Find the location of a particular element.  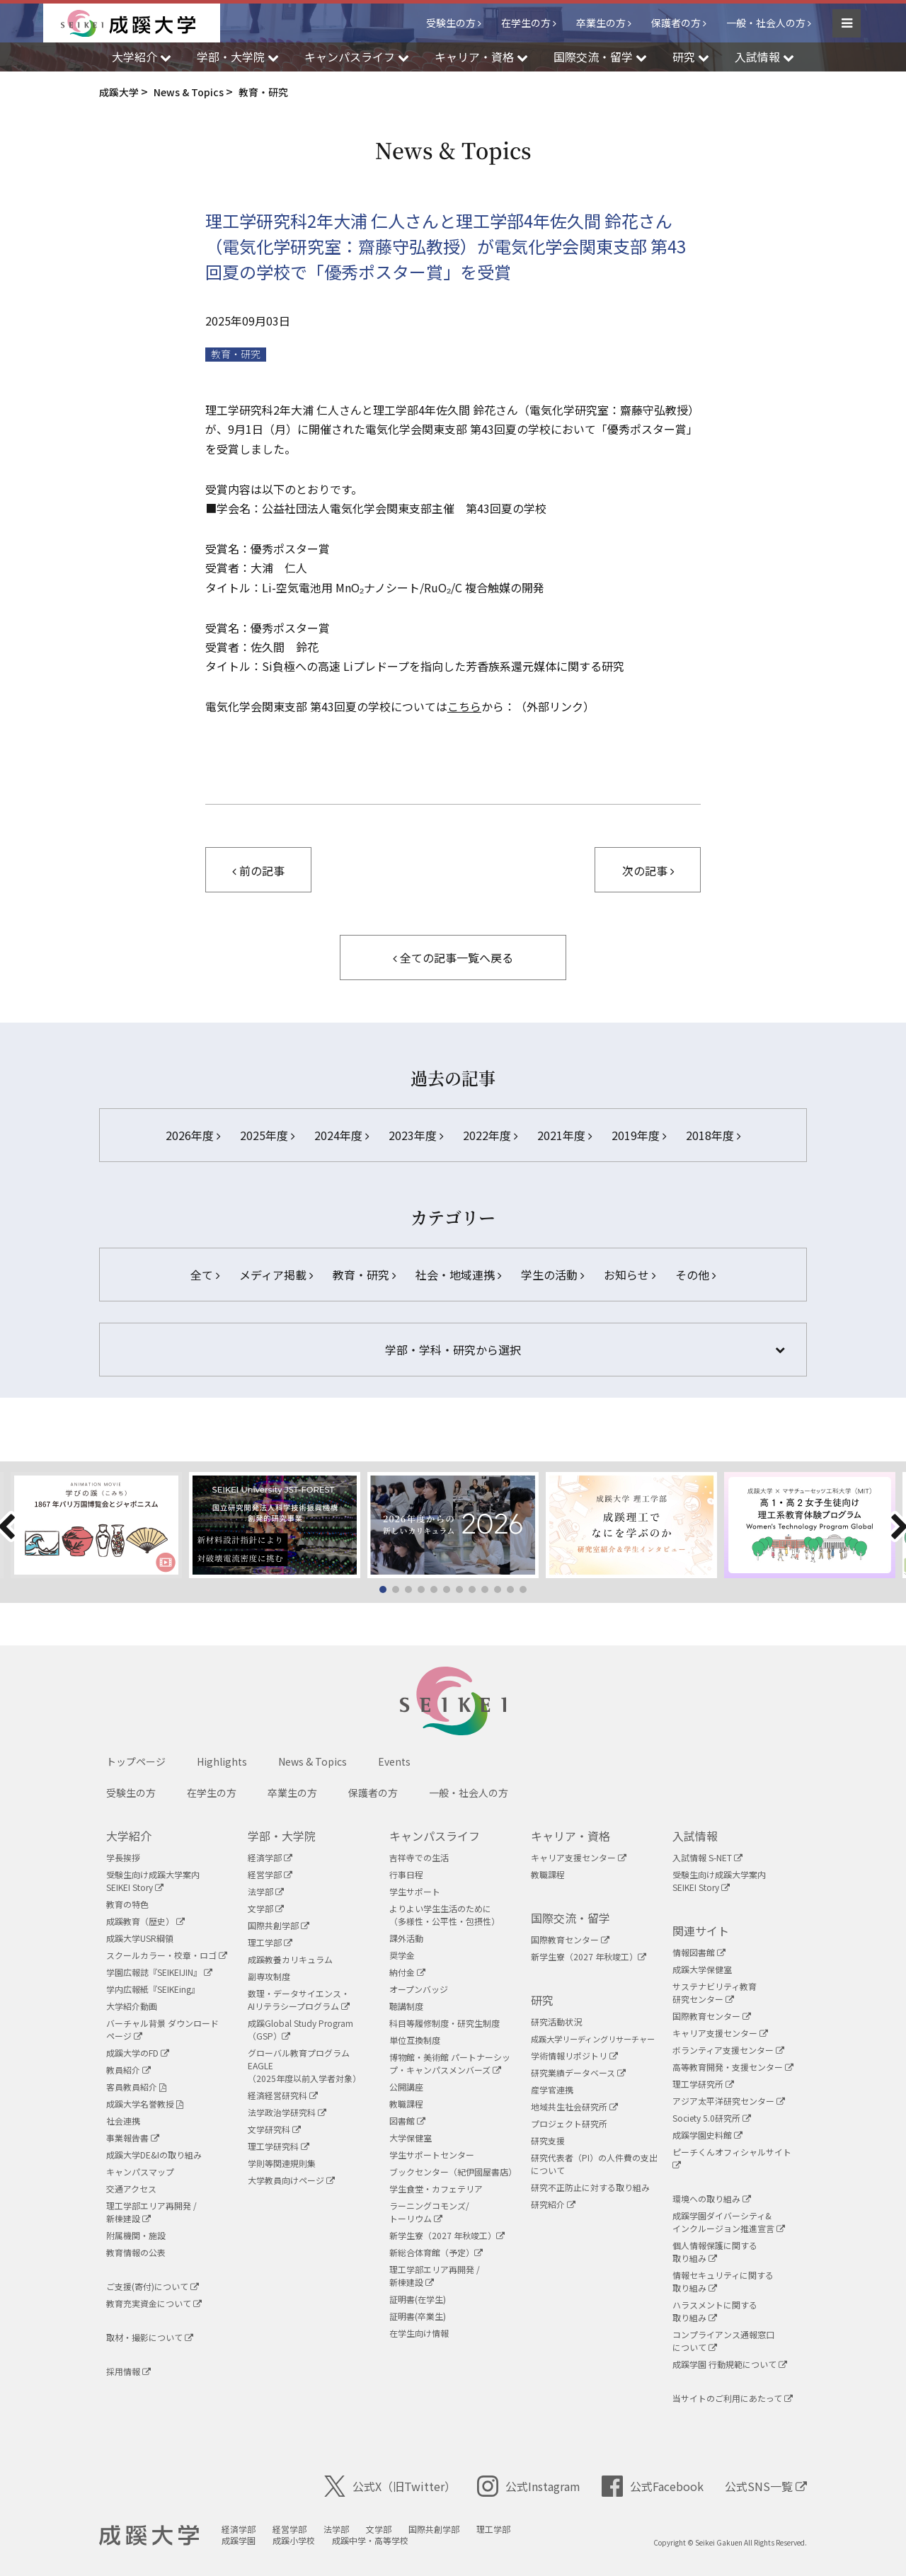

アジア太平洋研究センター is located at coordinates (728, 2101).